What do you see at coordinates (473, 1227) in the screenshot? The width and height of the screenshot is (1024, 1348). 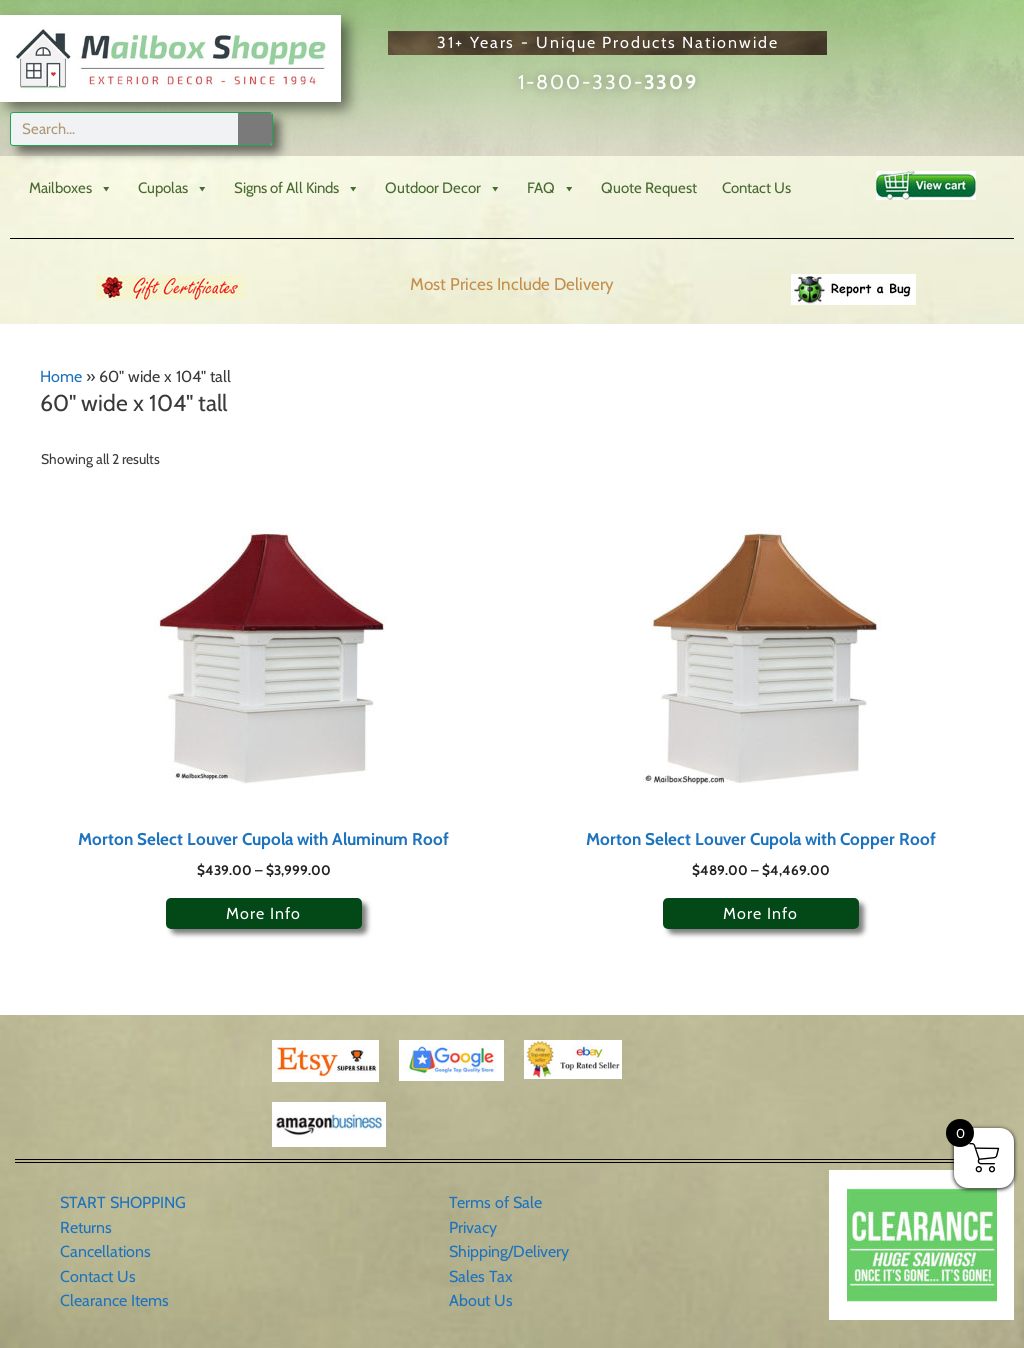 I see `Privacy` at bounding box center [473, 1227].